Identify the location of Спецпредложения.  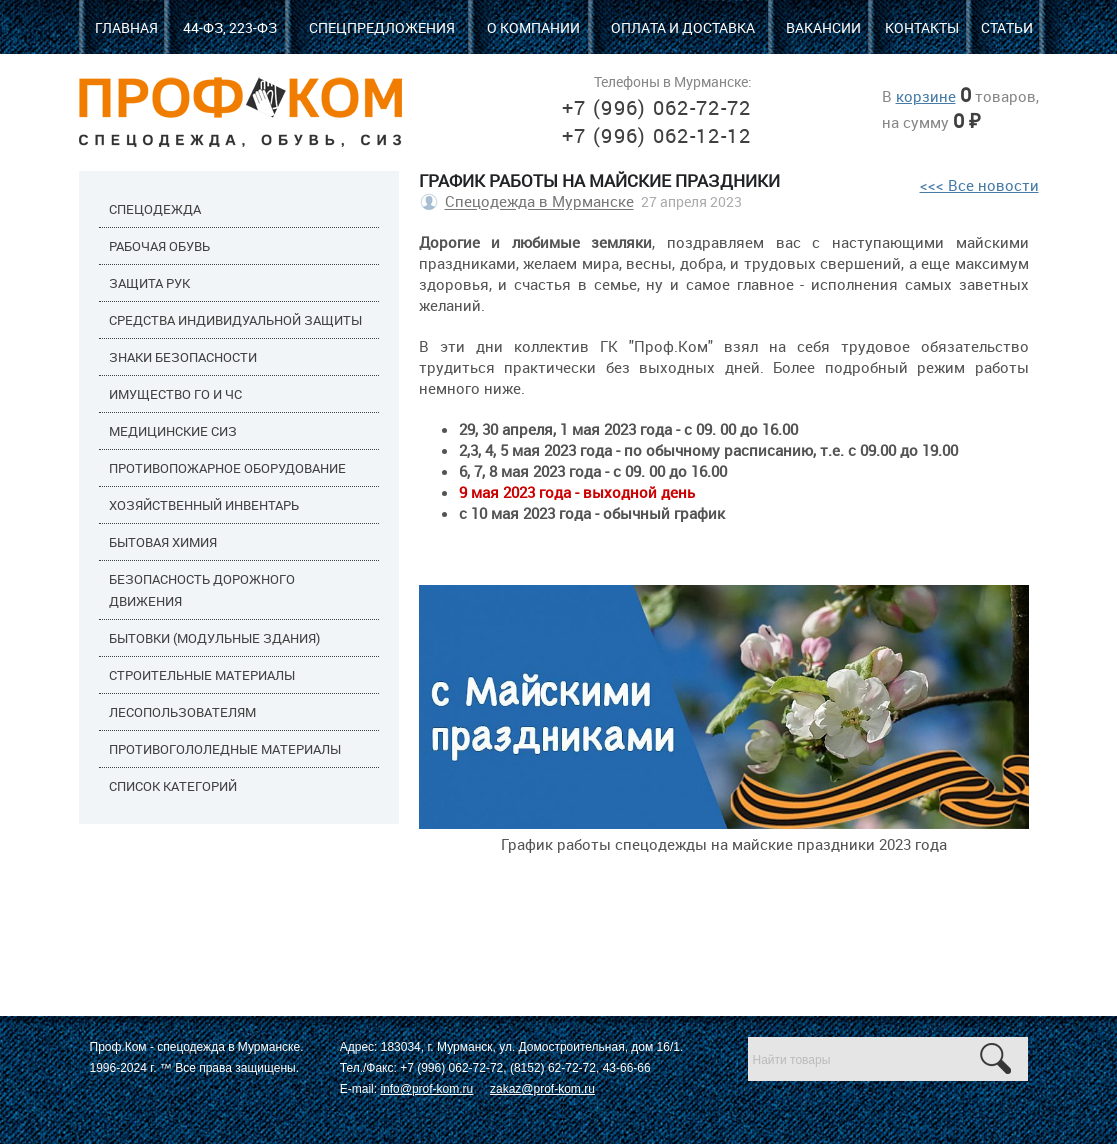
(382, 27).